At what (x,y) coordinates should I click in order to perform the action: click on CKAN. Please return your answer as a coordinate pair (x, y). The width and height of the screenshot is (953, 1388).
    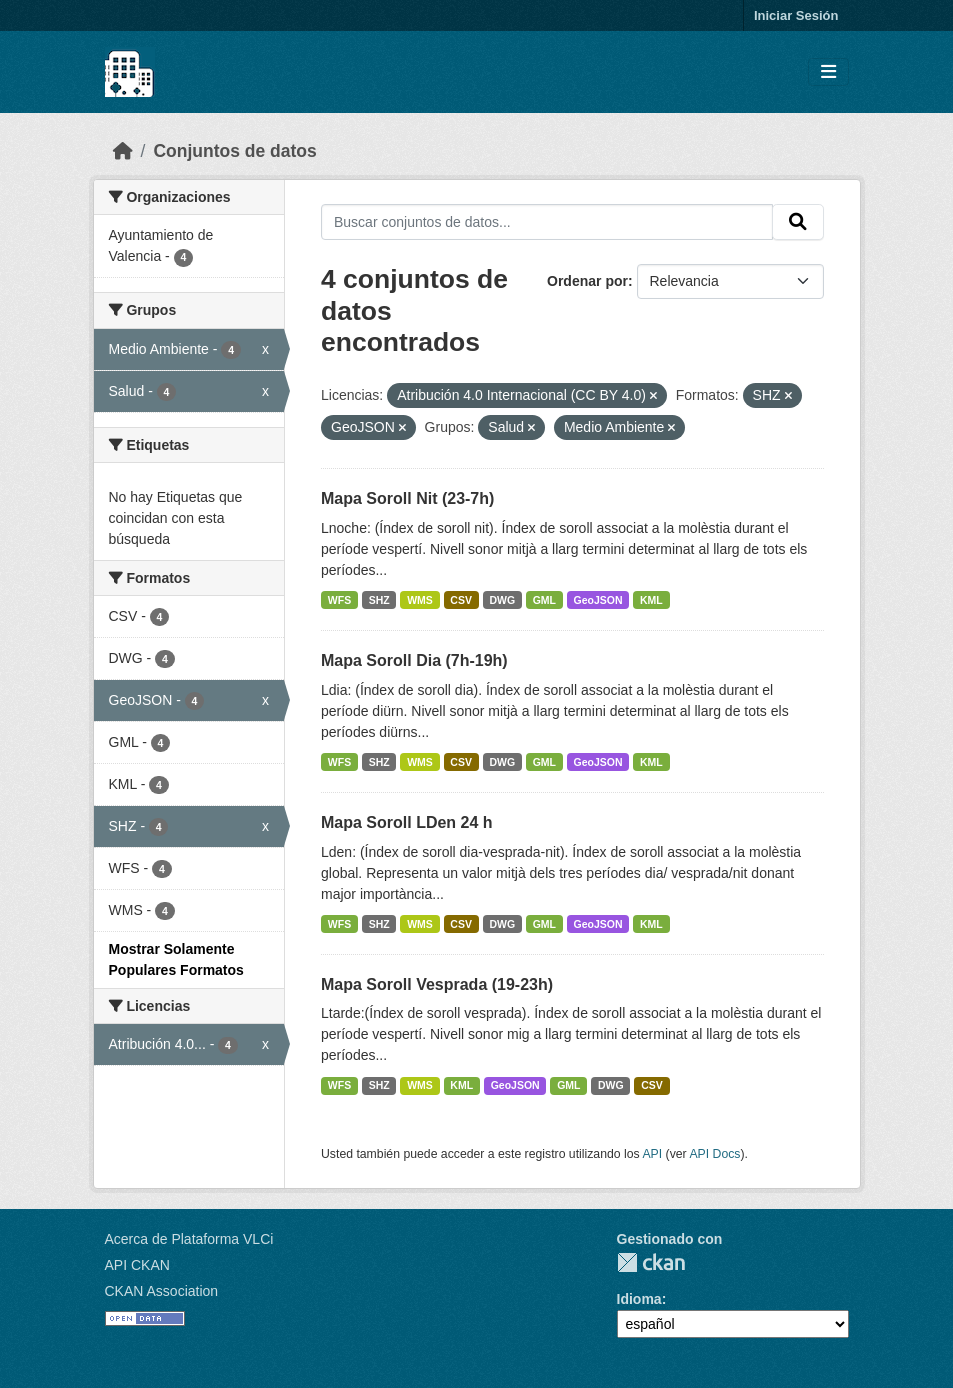
    Looking at the image, I should click on (651, 1262).